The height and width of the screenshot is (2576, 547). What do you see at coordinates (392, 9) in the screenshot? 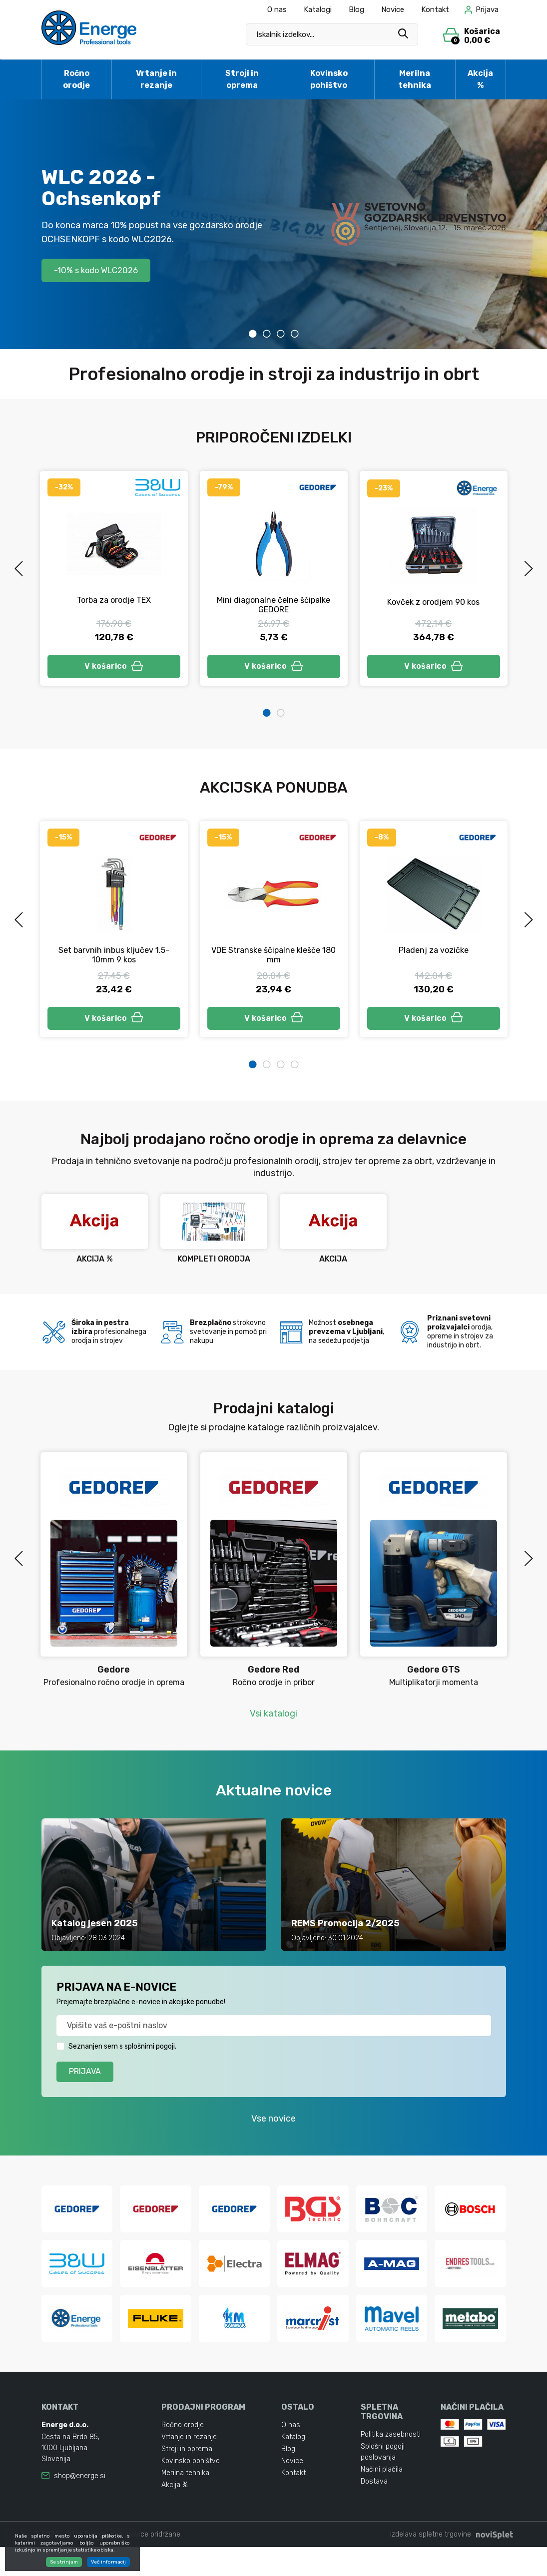
I see `Novice` at bounding box center [392, 9].